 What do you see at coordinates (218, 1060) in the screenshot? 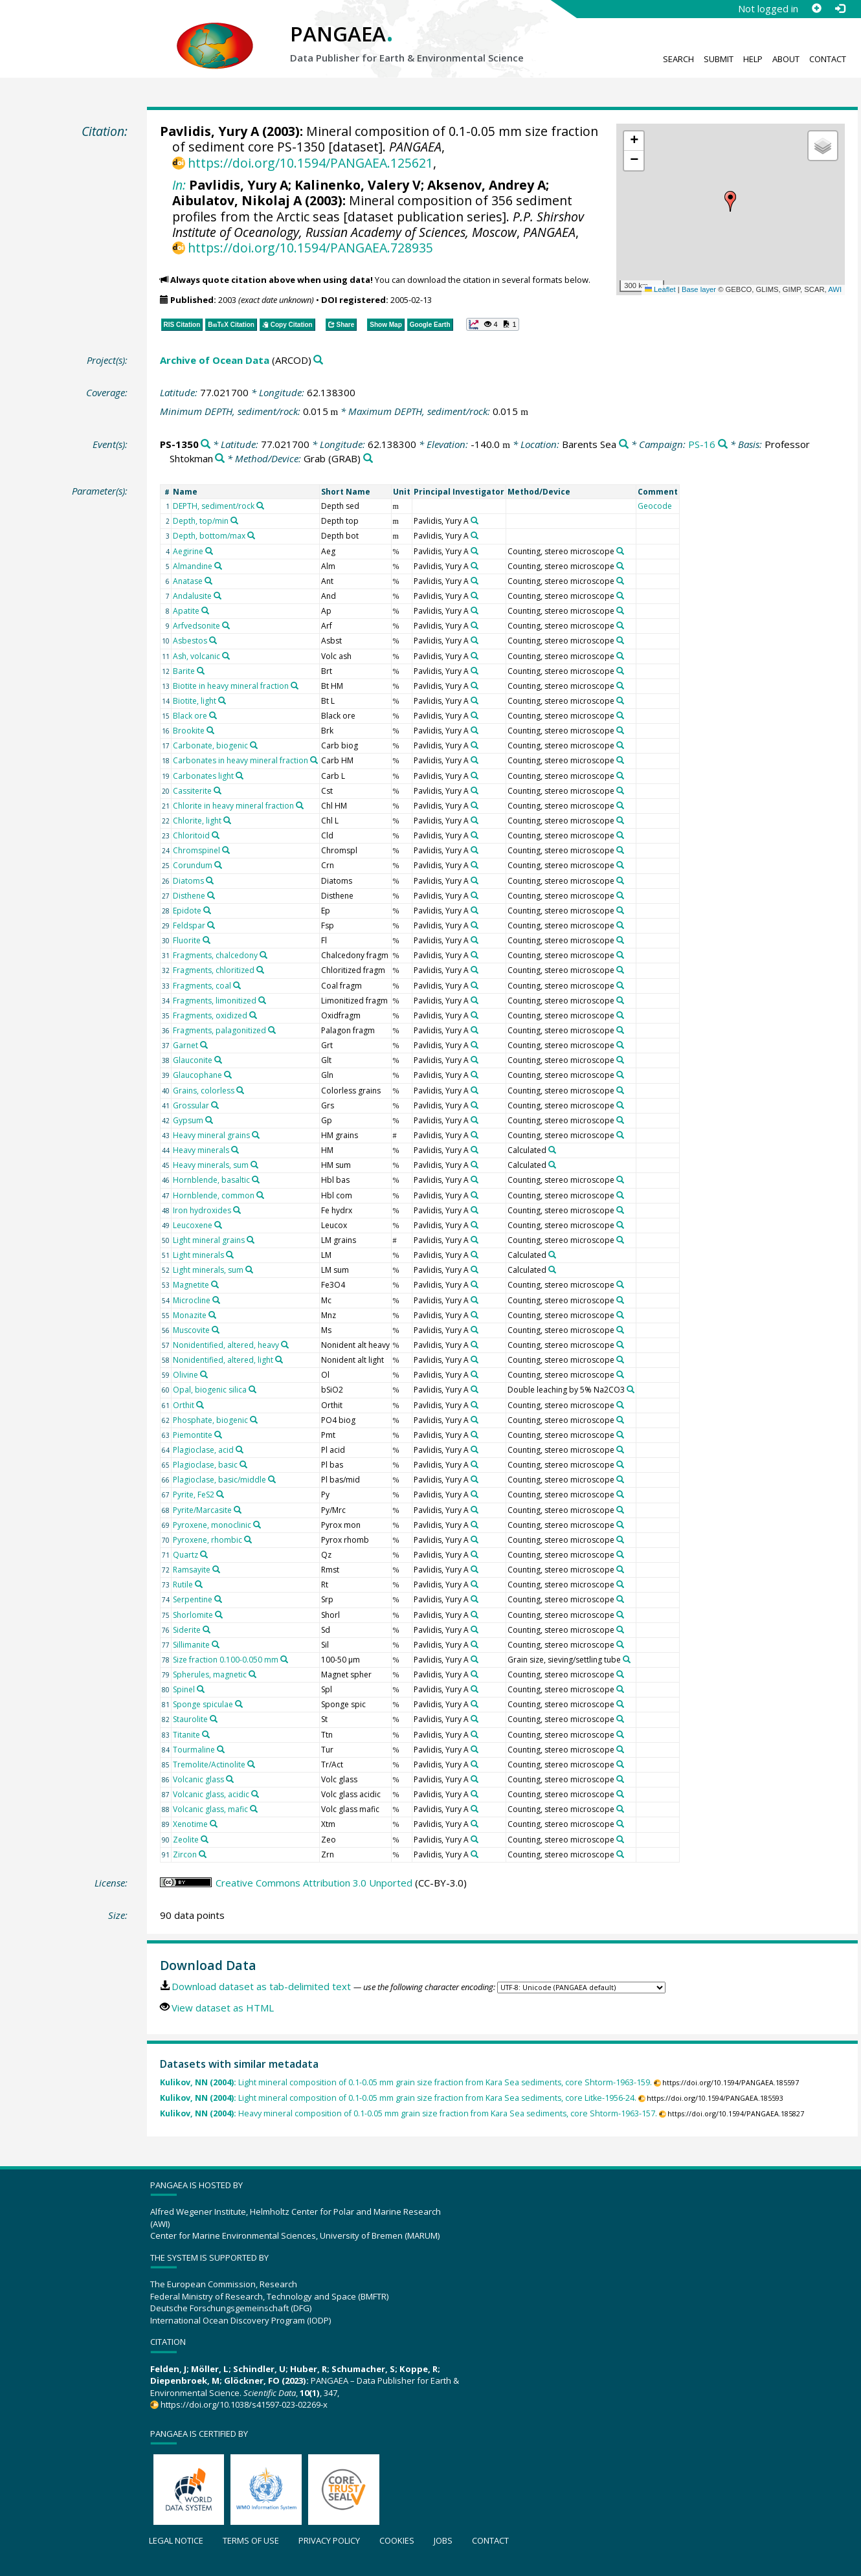
I see `[Search PANGAEA for other datasets related to 'Glauconite']` at bounding box center [218, 1060].